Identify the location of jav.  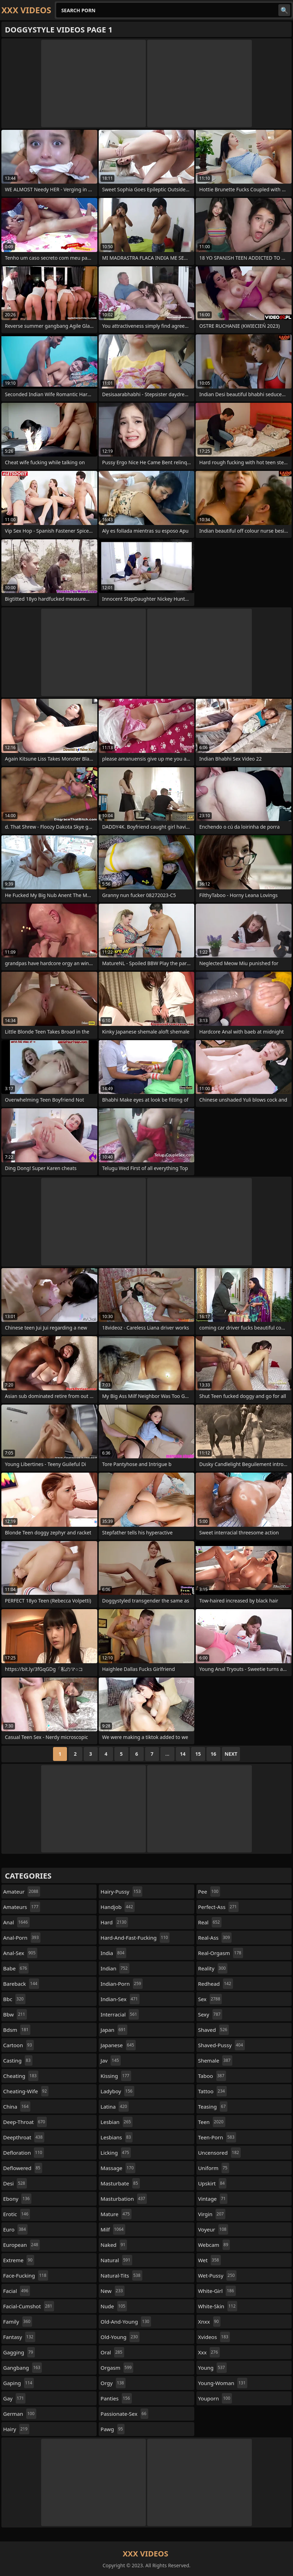
(110, 2060).